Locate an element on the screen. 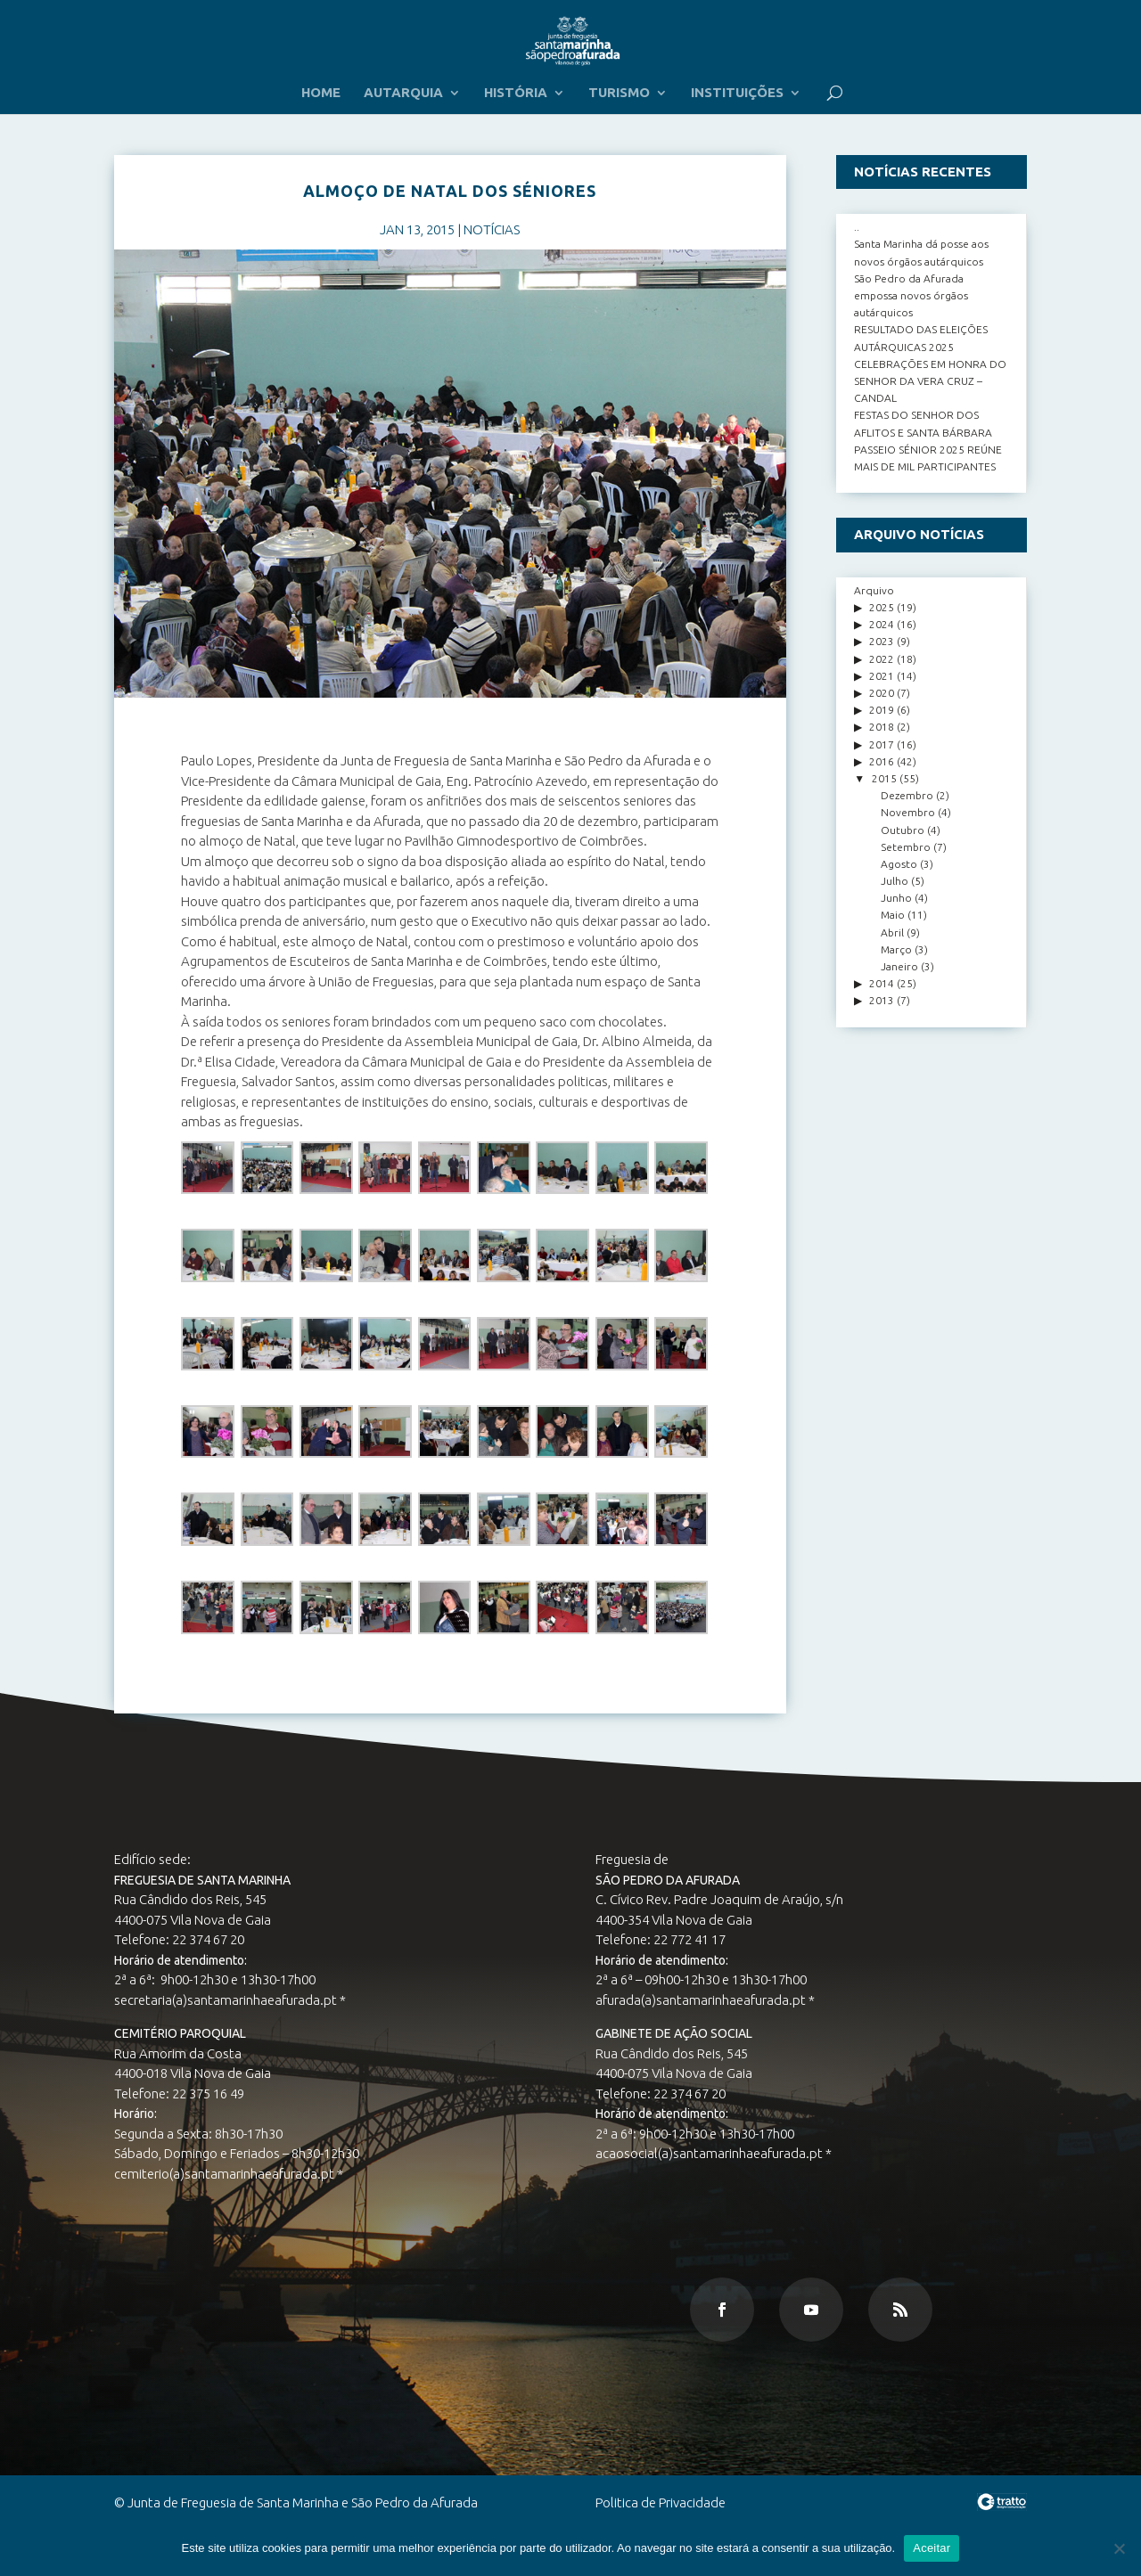 This screenshot has height=2576, width=1141. Outubro is located at coordinates (902, 830).